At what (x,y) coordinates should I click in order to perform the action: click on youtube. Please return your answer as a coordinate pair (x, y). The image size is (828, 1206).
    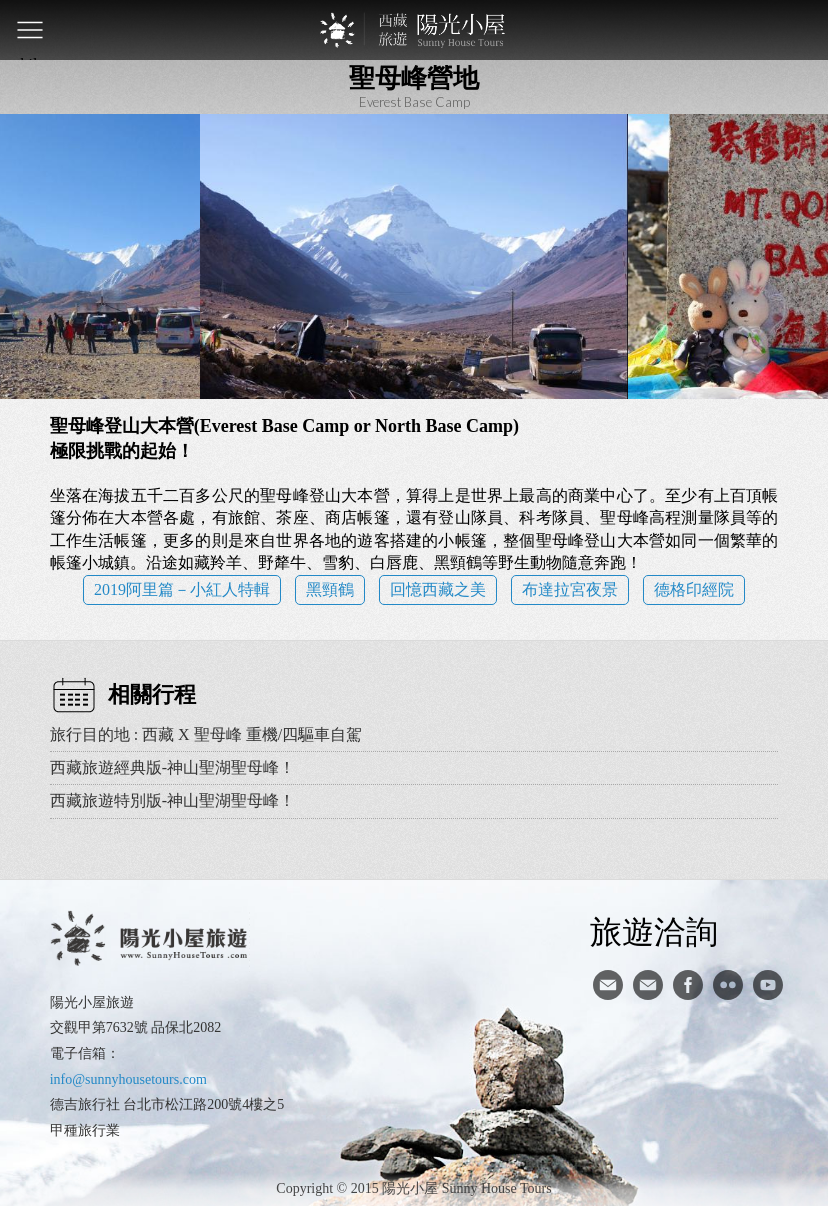
    Looking at the image, I should click on (768, 985).